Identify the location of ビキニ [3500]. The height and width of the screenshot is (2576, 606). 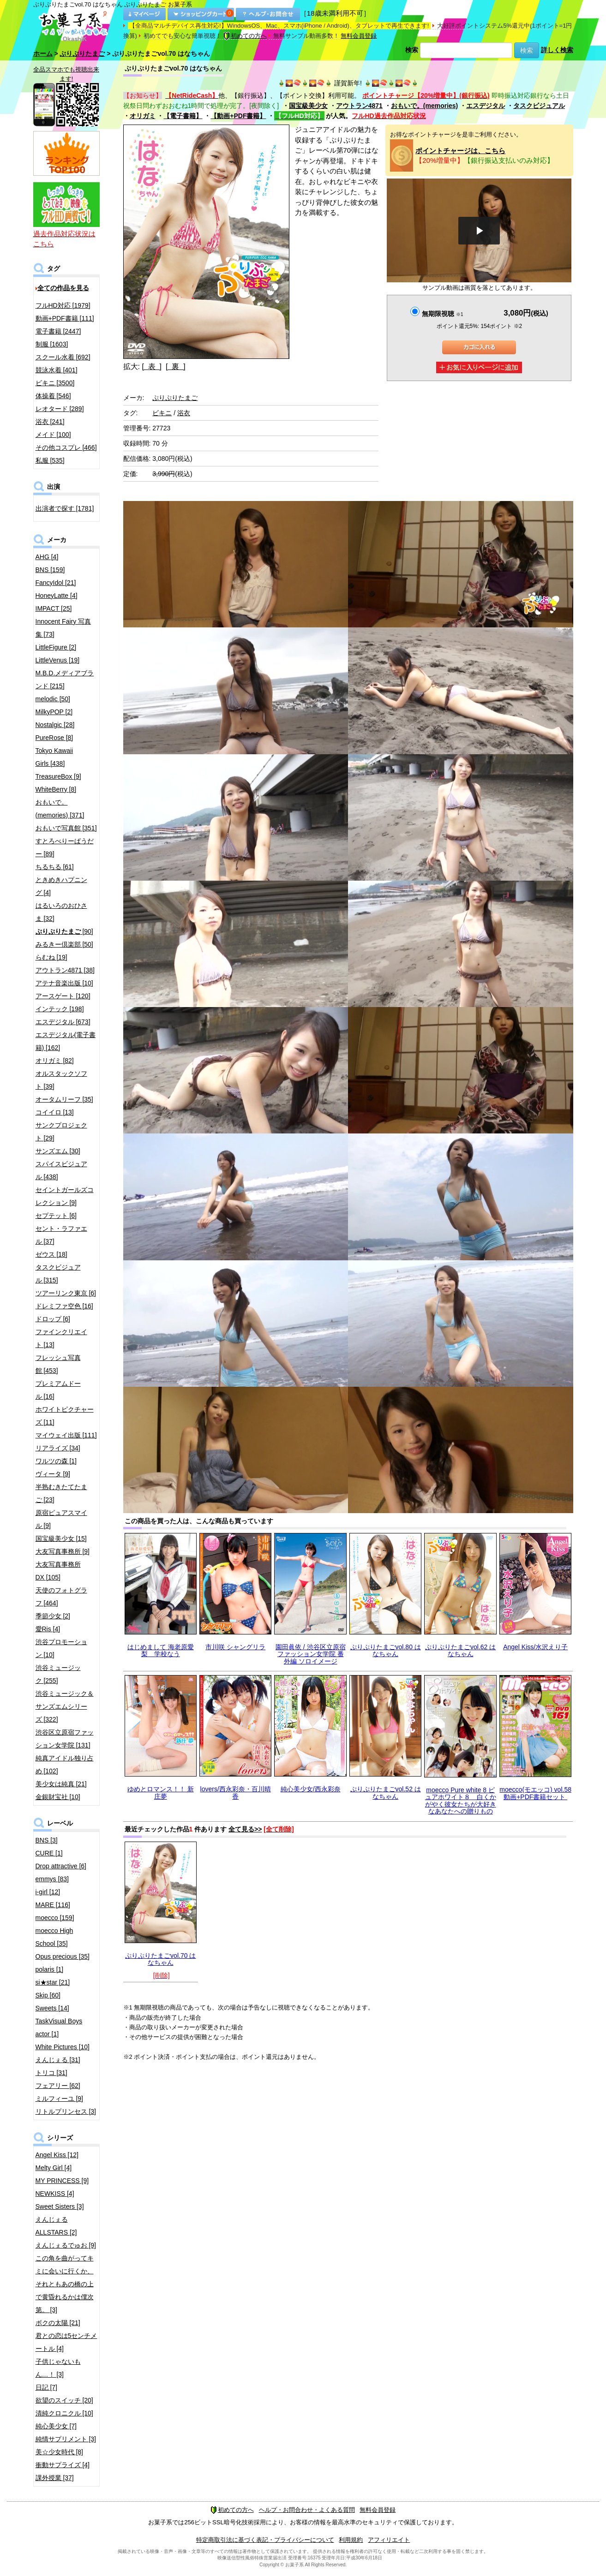
(55, 383).